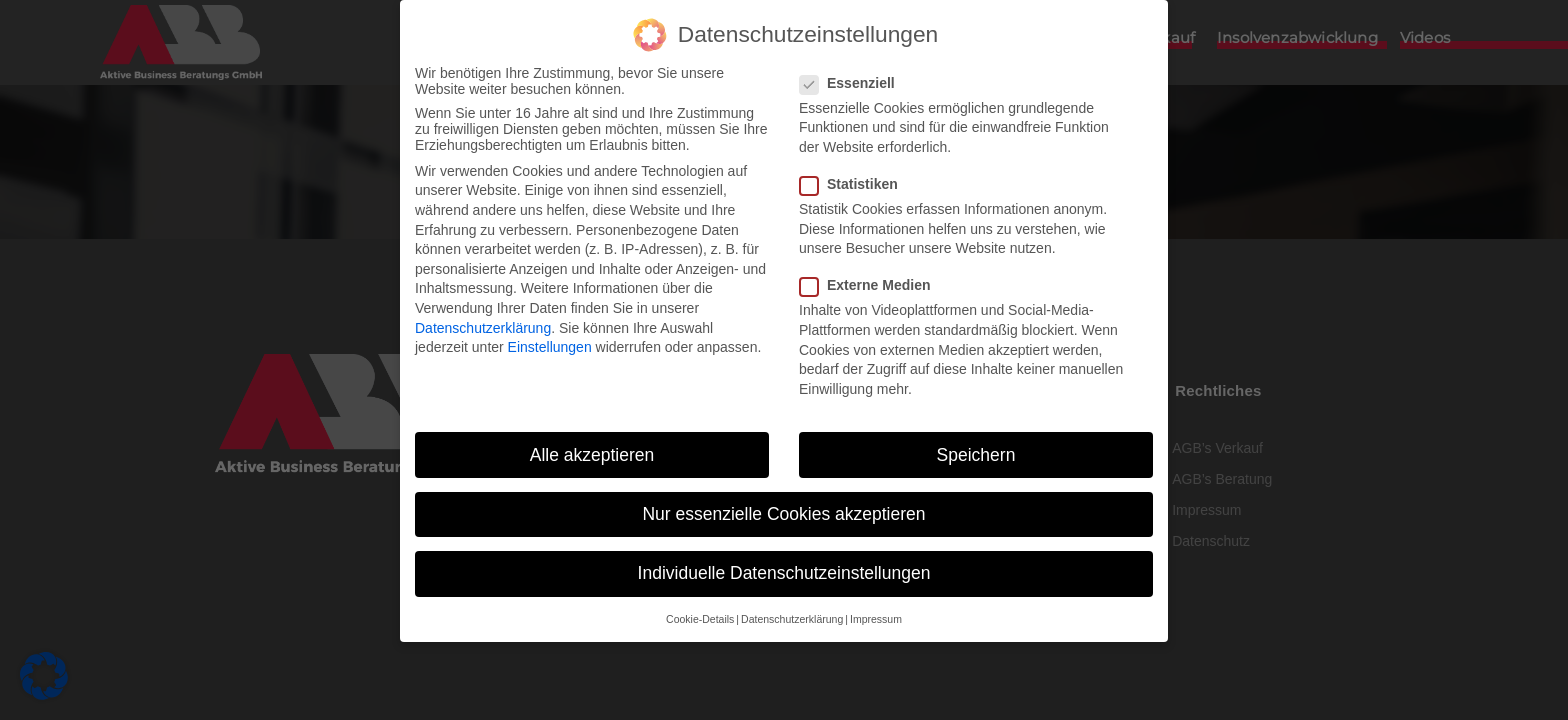 Image resolution: width=1568 pixels, height=720 pixels. Describe the element at coordinates (783, 513) in the screenshot. I see `Nur essenzielle Cookies akzeptieren [button]` at that location.